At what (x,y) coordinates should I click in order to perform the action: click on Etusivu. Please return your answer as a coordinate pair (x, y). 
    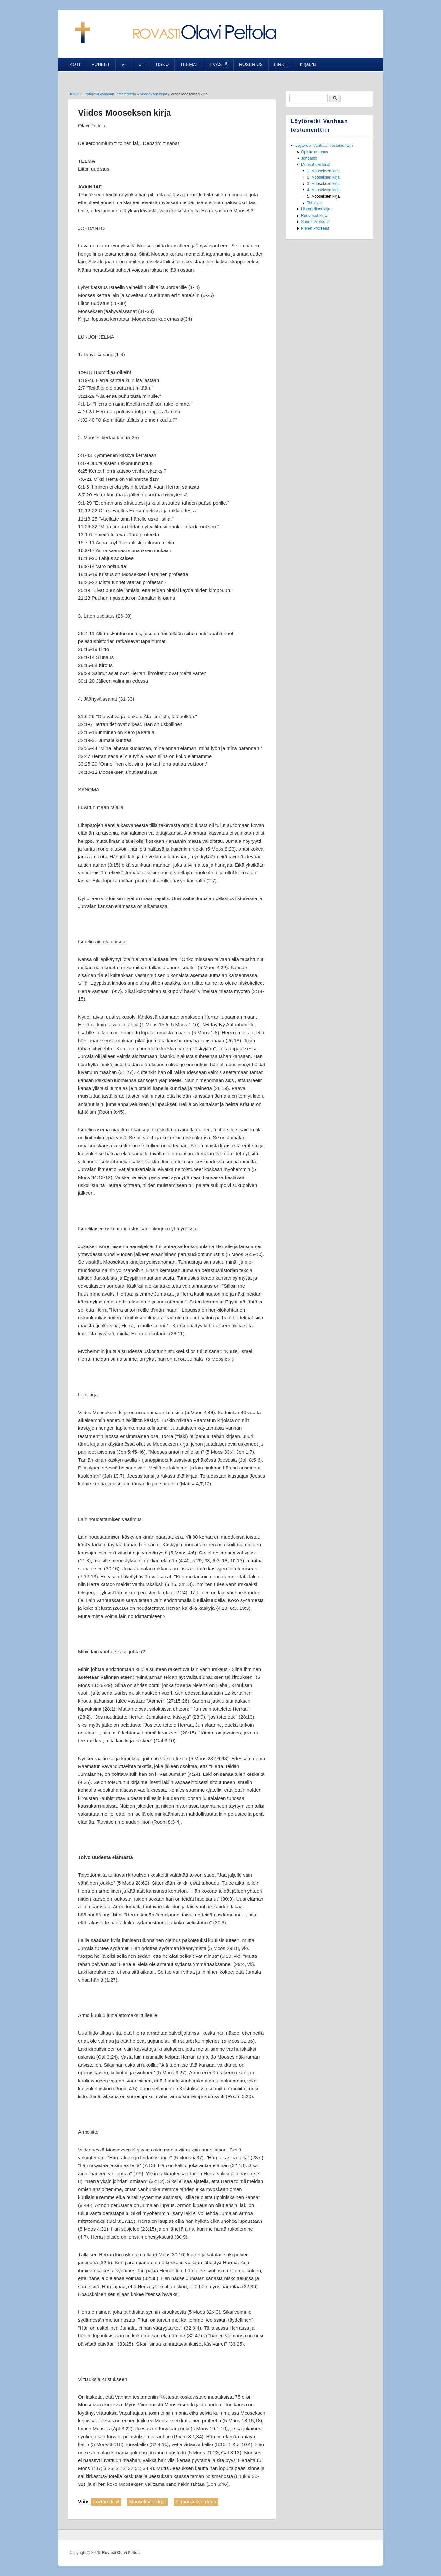
    Looking at the image, I should click on (73, 94).